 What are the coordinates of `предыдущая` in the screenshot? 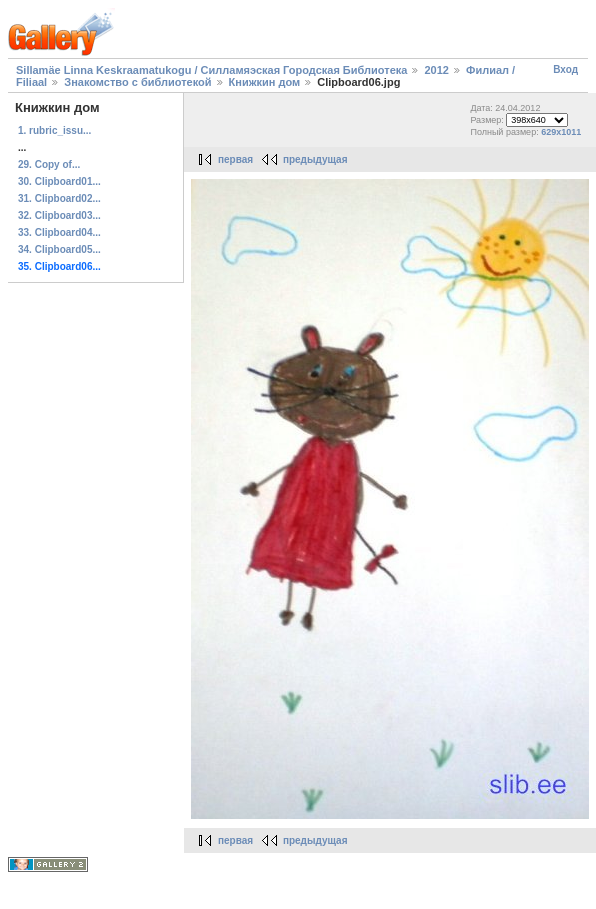 It's located at (315, 159).